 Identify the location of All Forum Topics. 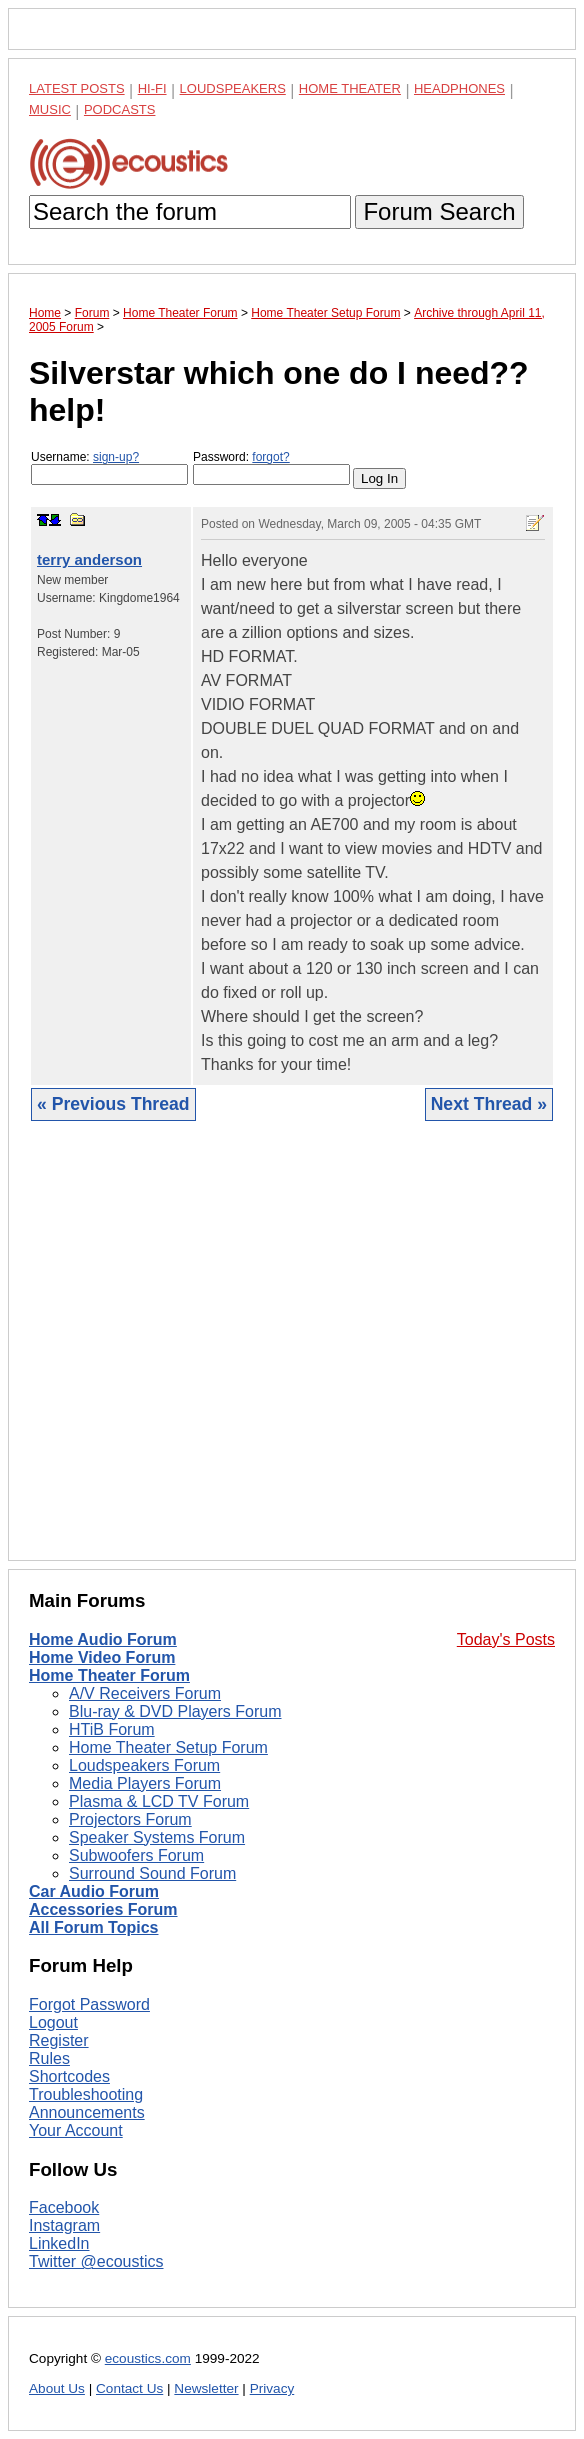
(93, 1927).